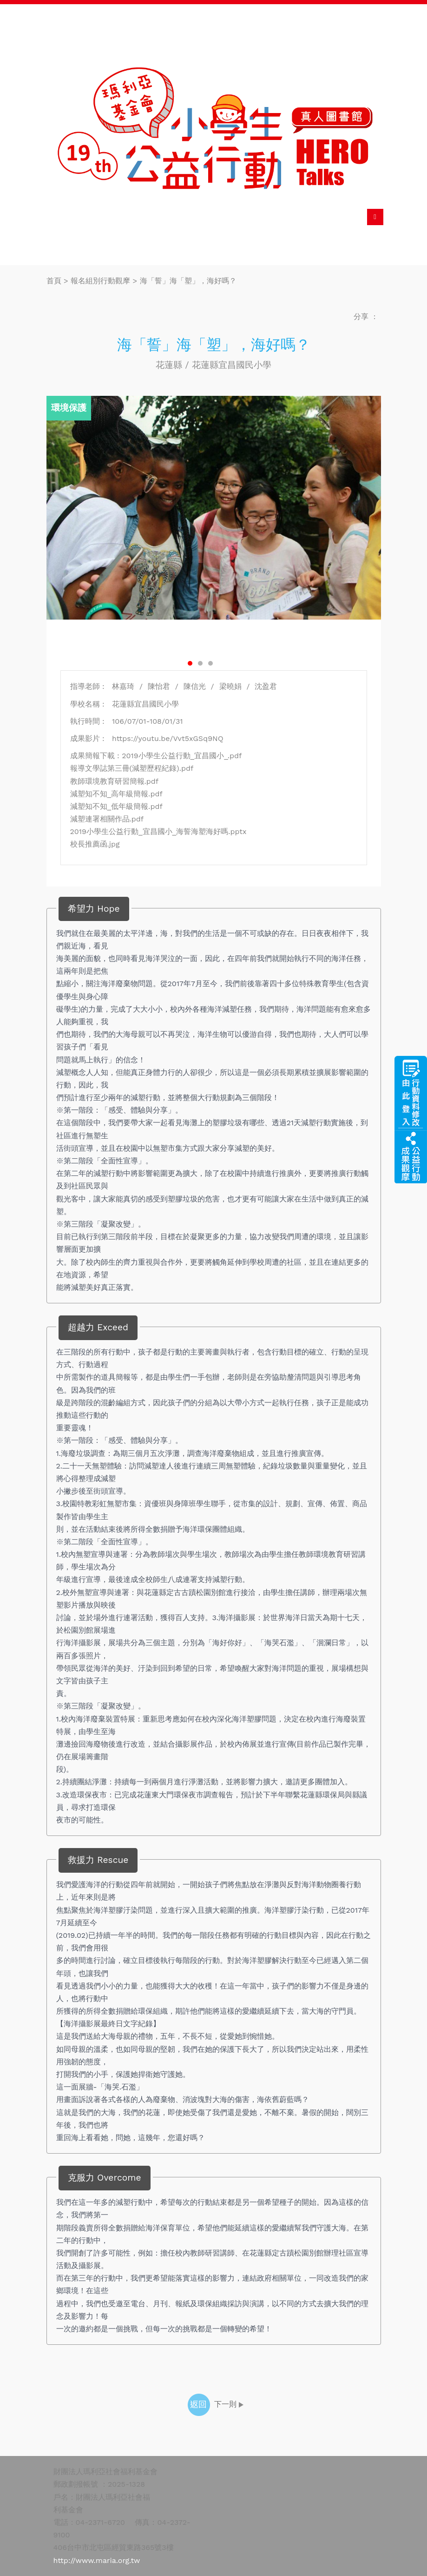  What do you see at coordinates (100, 280) in the screenshot?
I see `報名組別行動觀摩` at bounding box center [100, 280].